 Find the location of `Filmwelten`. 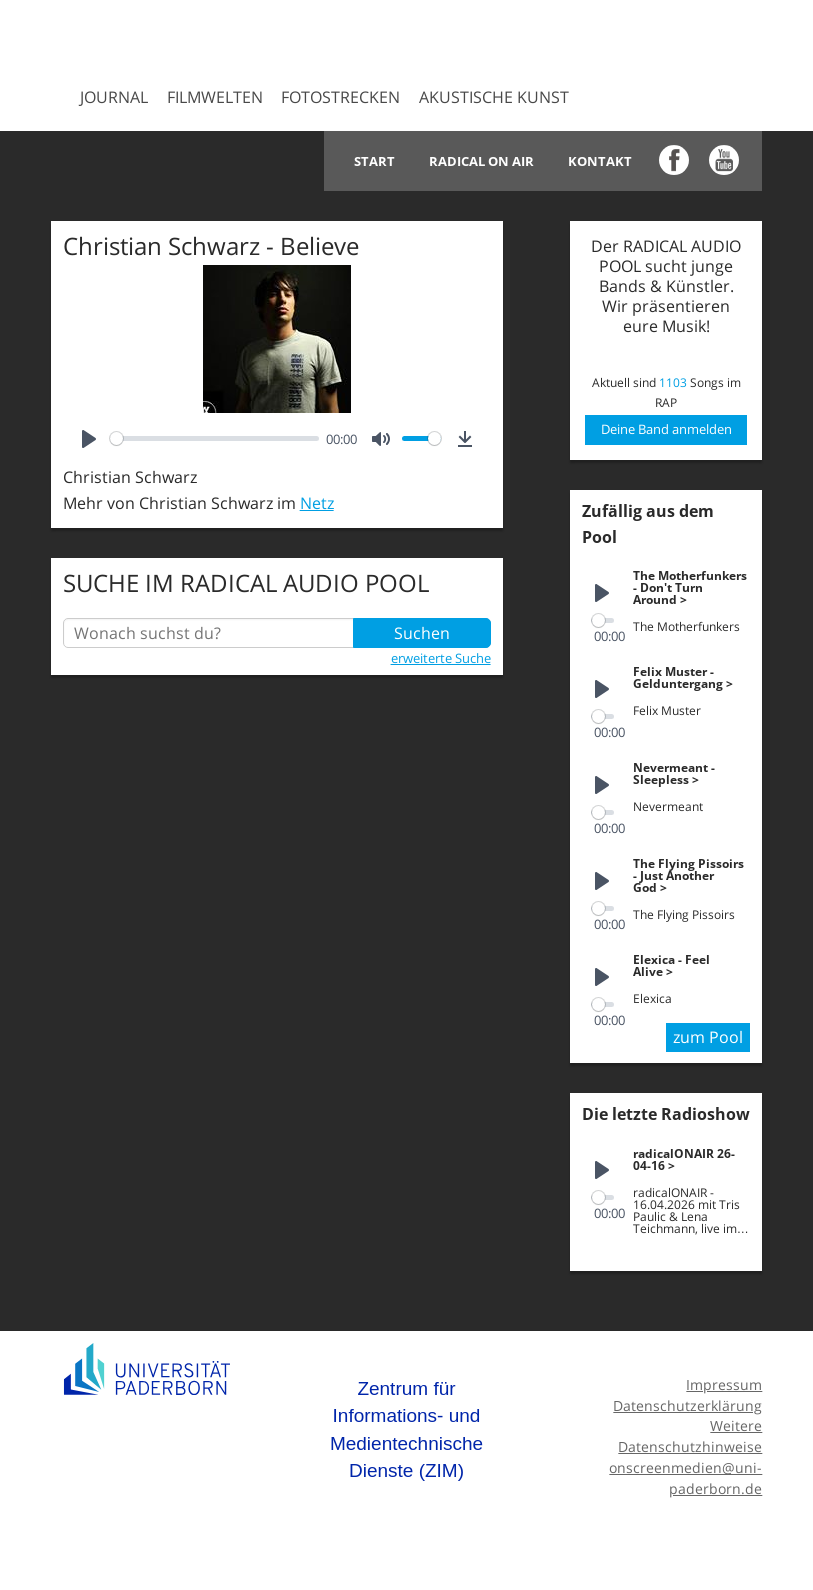

Filmwelten is located at coordinates (215, 97).